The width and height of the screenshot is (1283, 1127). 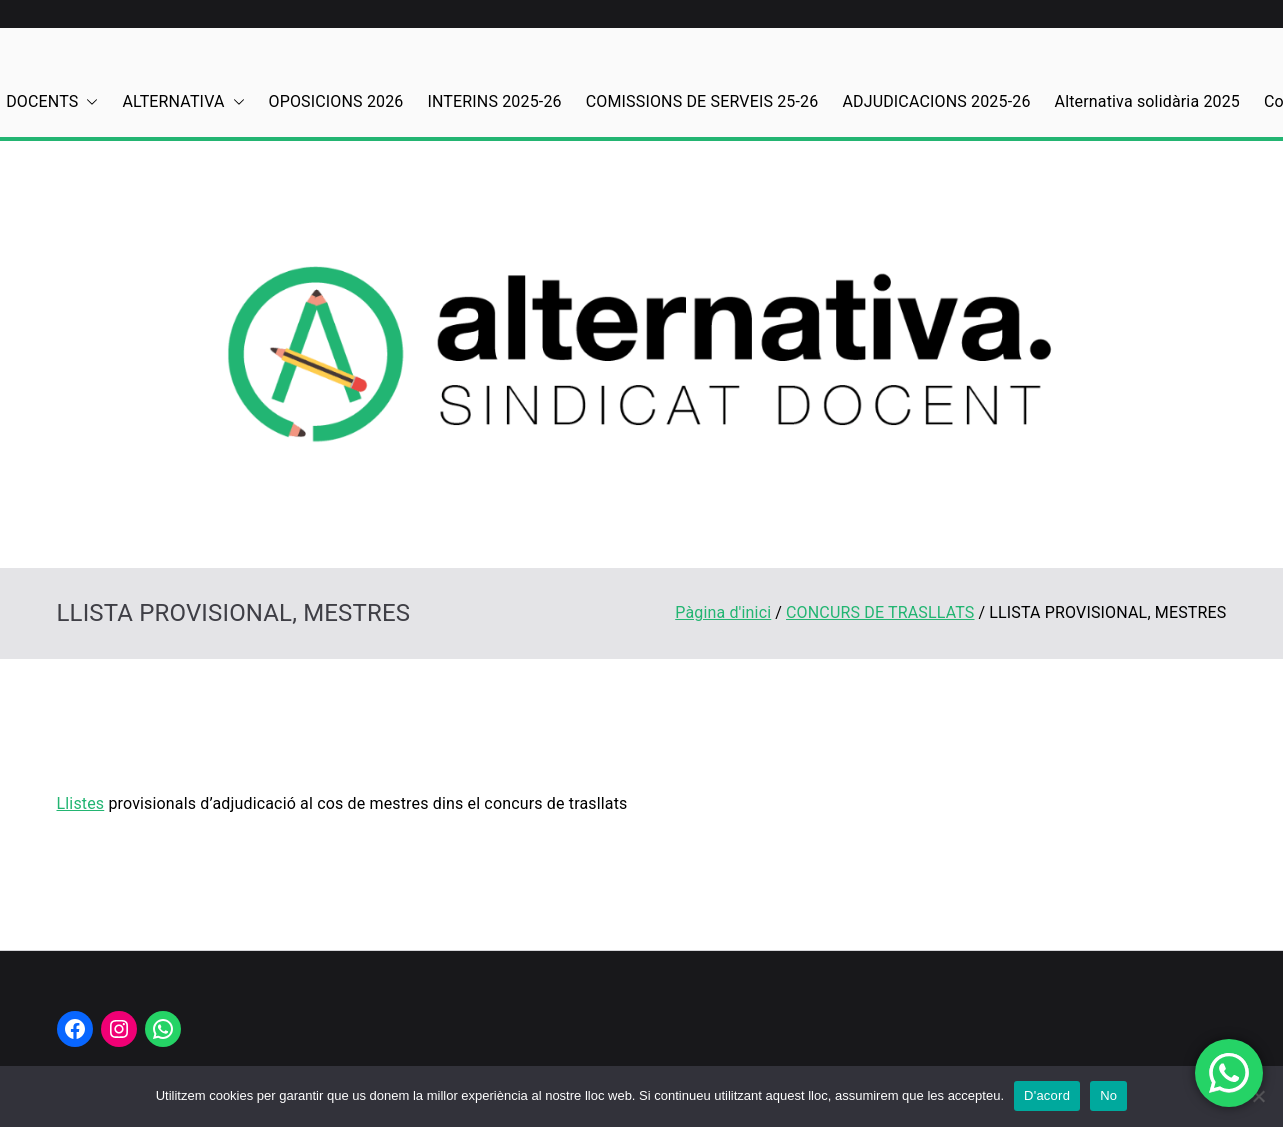 I want to click on DOCENTS, so click(x=52, y=102).